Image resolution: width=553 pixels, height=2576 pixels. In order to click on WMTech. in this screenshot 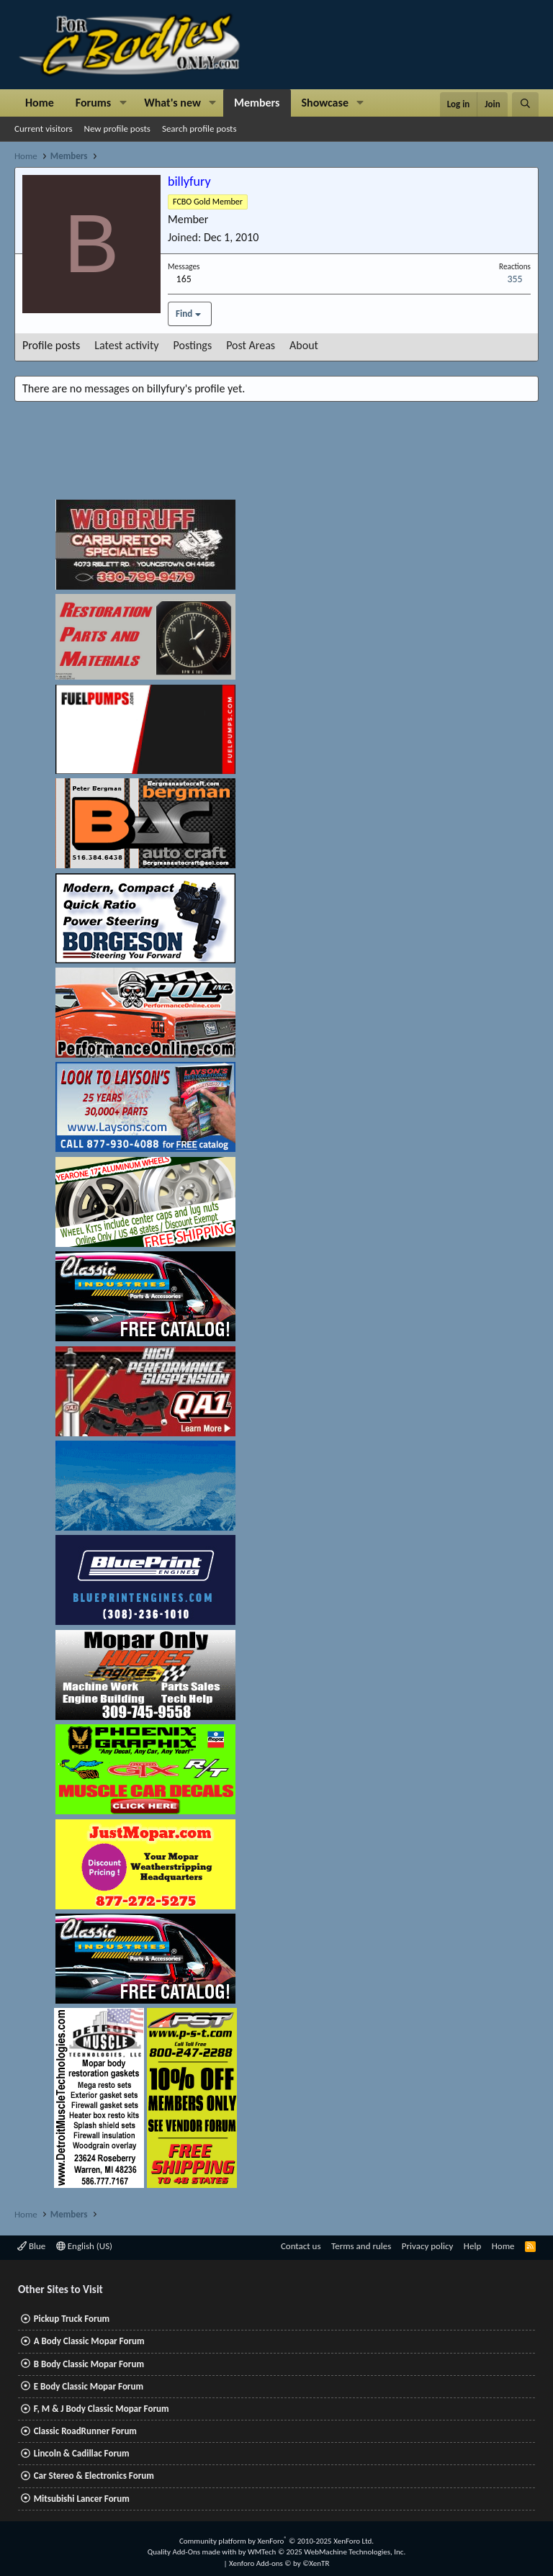, I will do `click(326, 2552)`.